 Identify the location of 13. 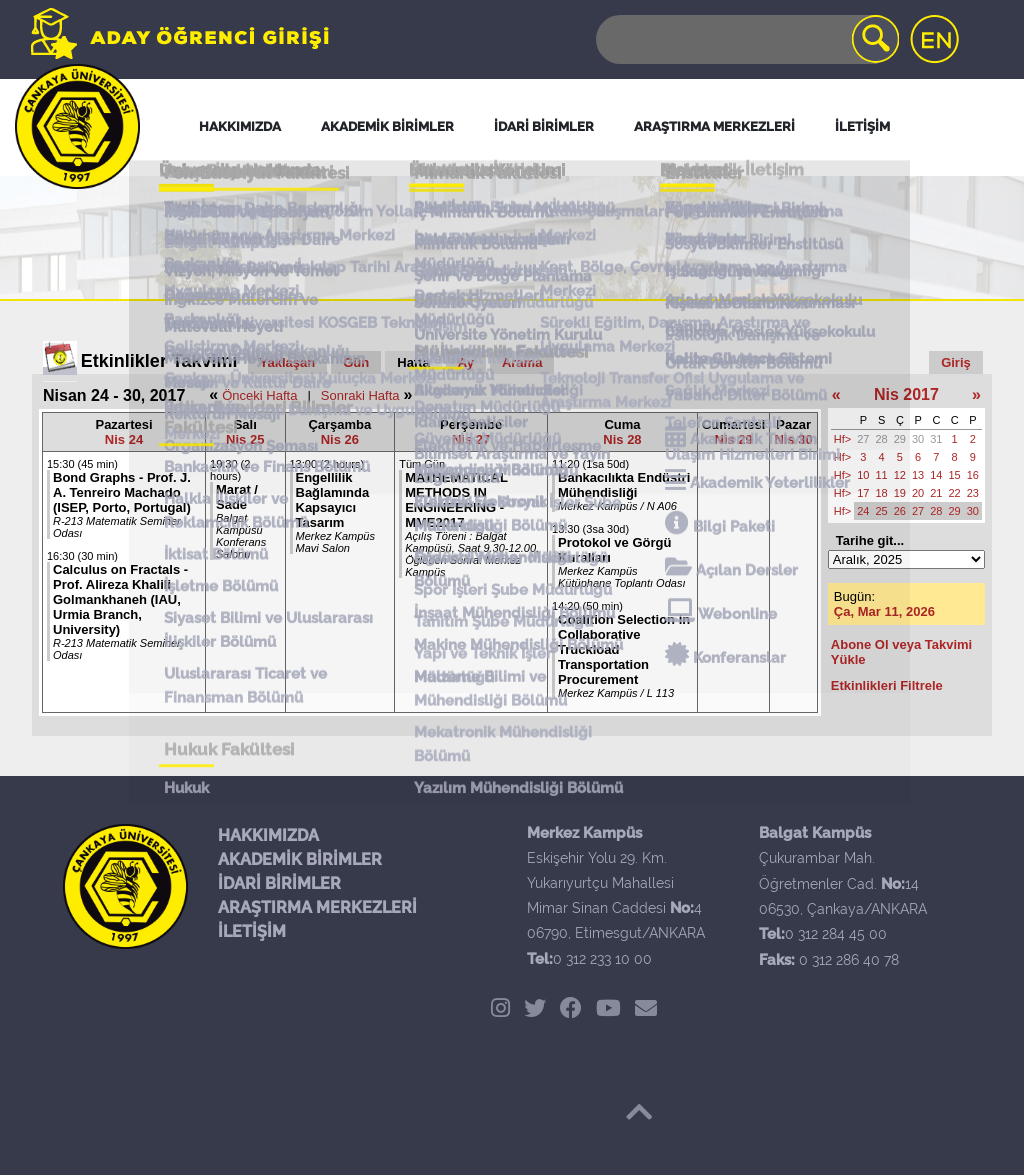
(918, 475).